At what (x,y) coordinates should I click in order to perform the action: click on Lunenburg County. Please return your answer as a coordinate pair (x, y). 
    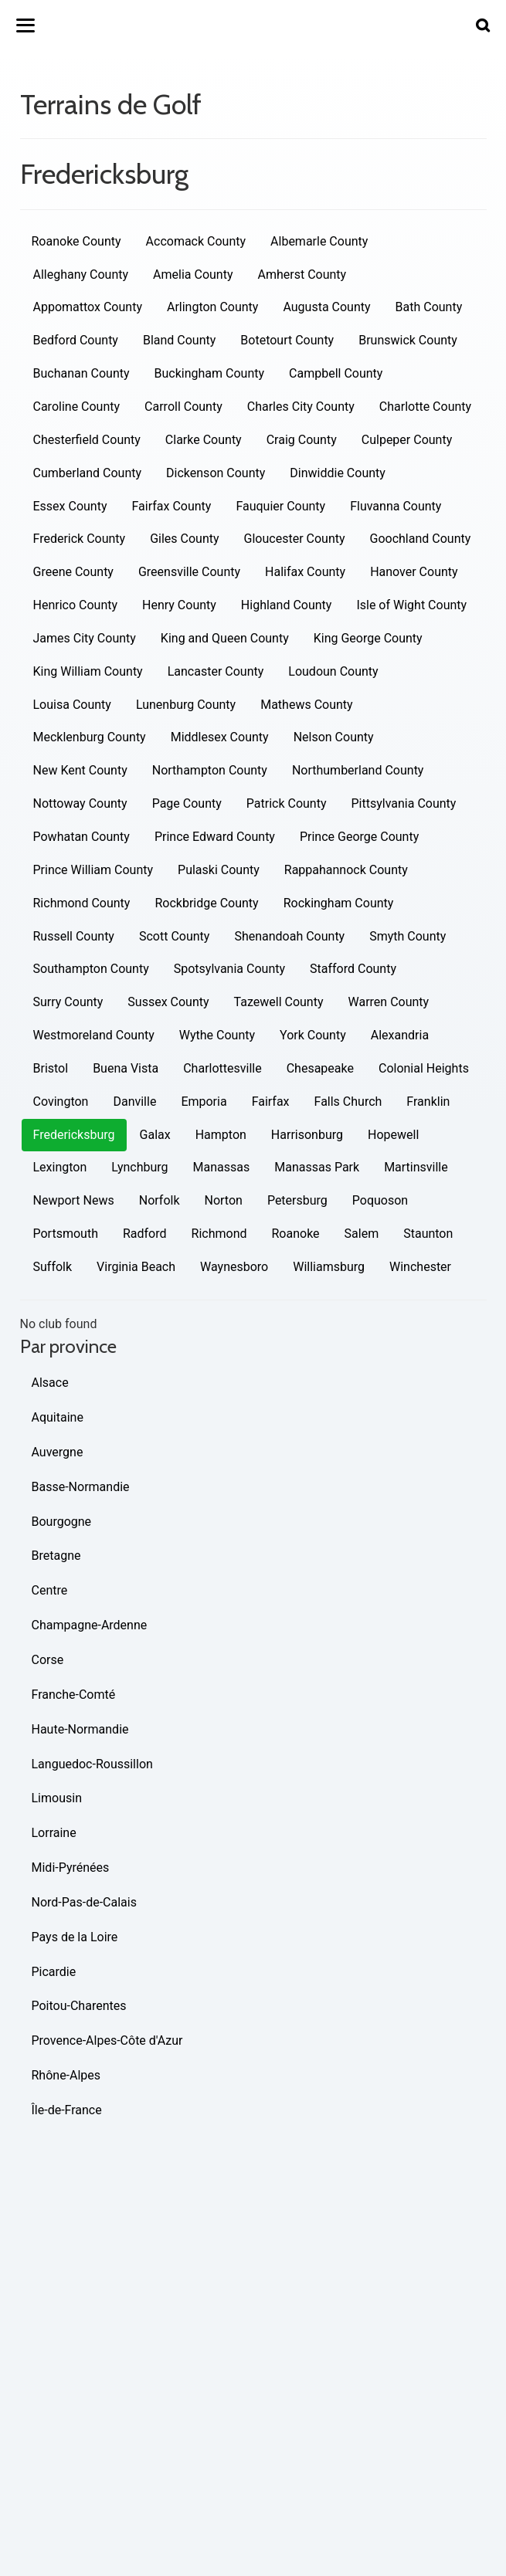
    Looking at the image, I should click on (186, 704).